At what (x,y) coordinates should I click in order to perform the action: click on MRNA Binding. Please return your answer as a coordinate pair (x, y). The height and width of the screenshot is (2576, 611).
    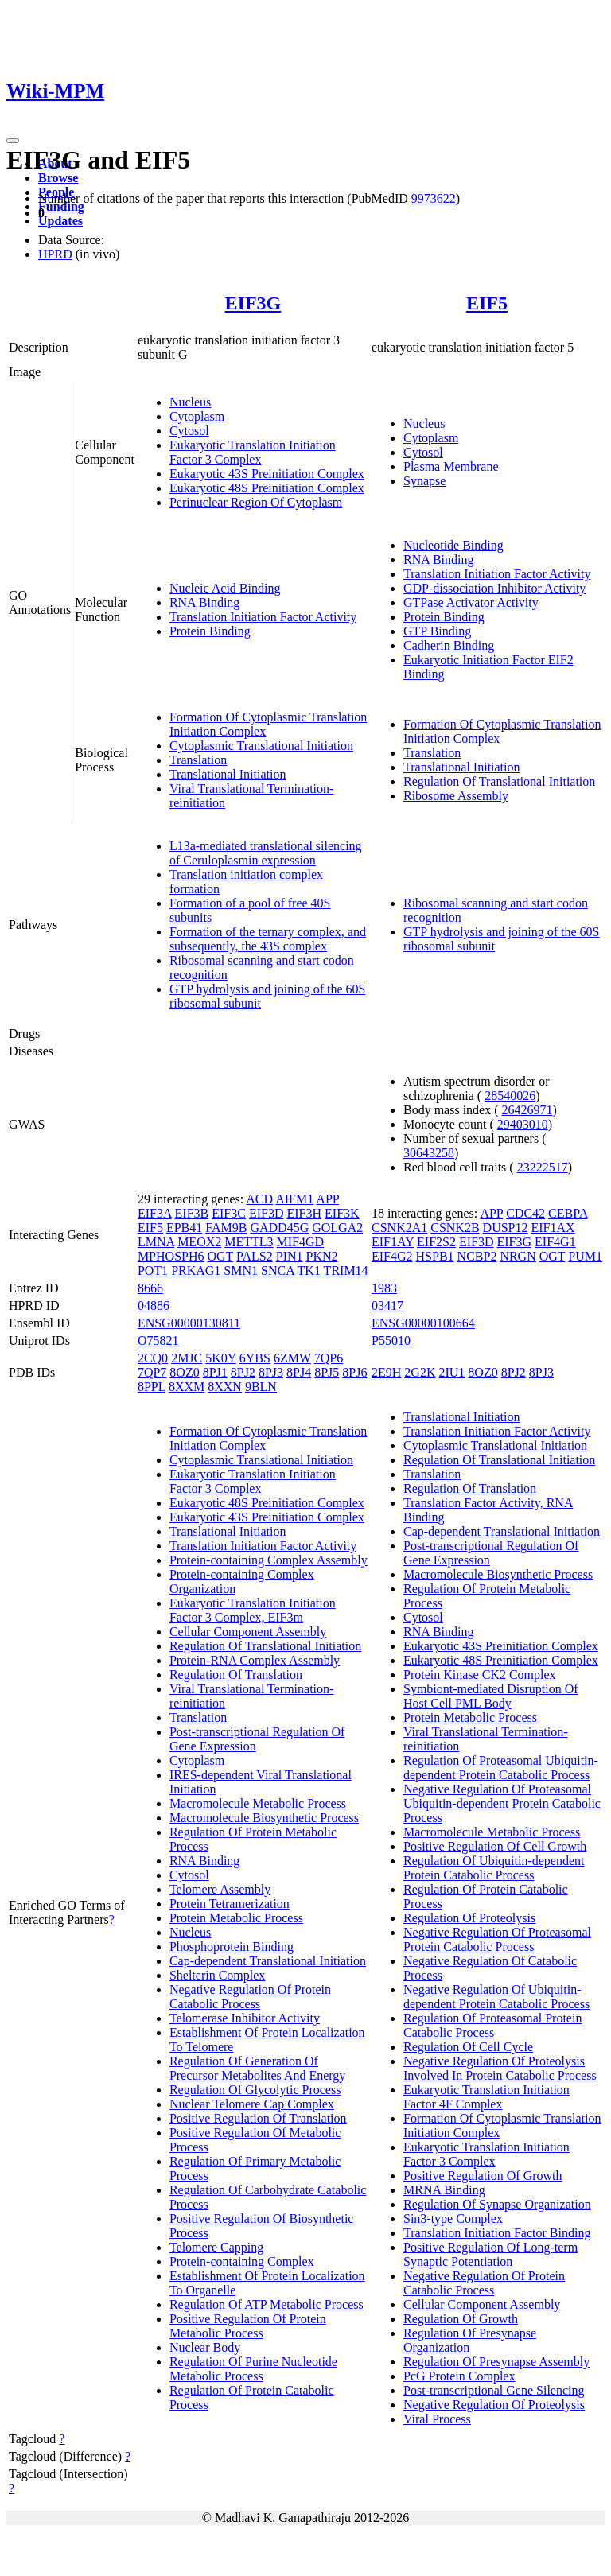
    Looking at the image, I should click on (444, 2190).